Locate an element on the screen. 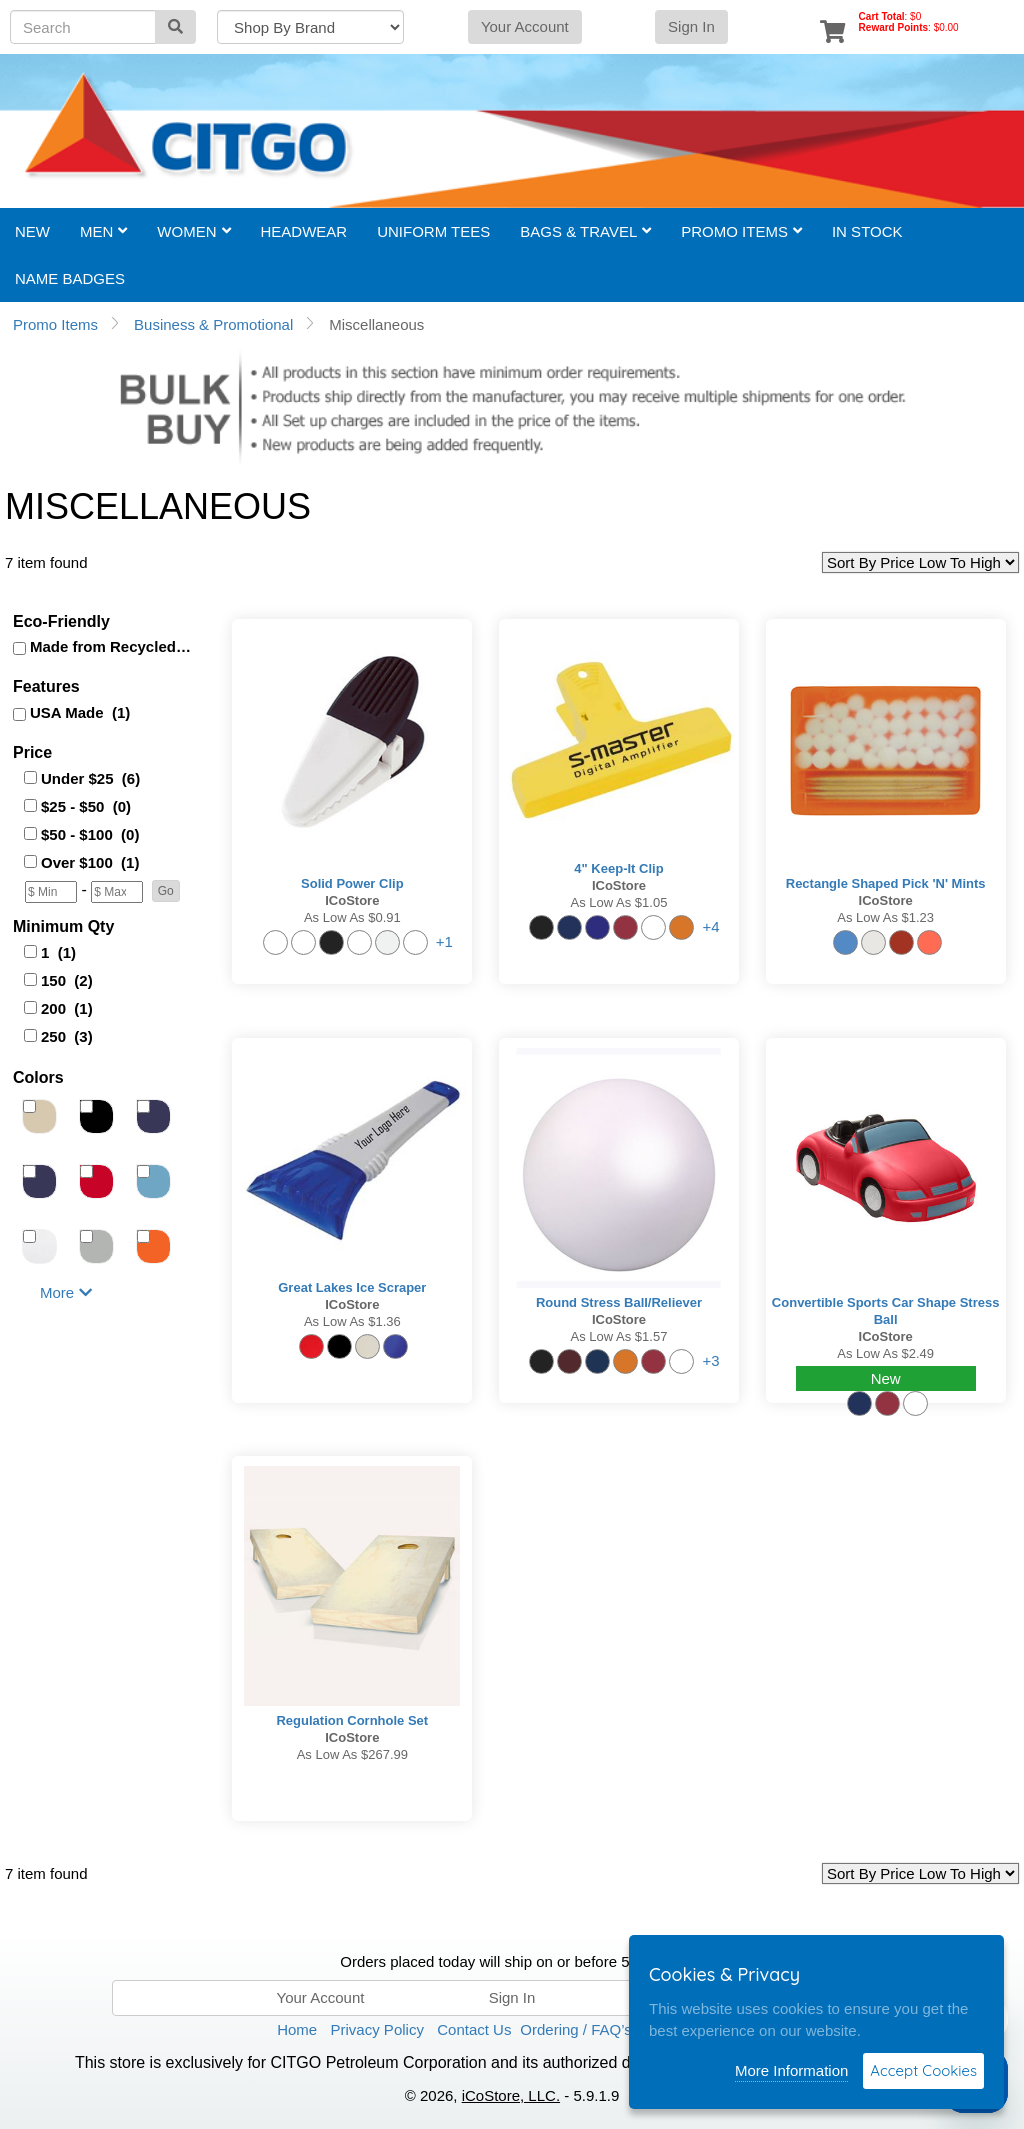 This screenshot has width=1024, height=2129. As low as $0.91 is located at coordinates (352, 917).